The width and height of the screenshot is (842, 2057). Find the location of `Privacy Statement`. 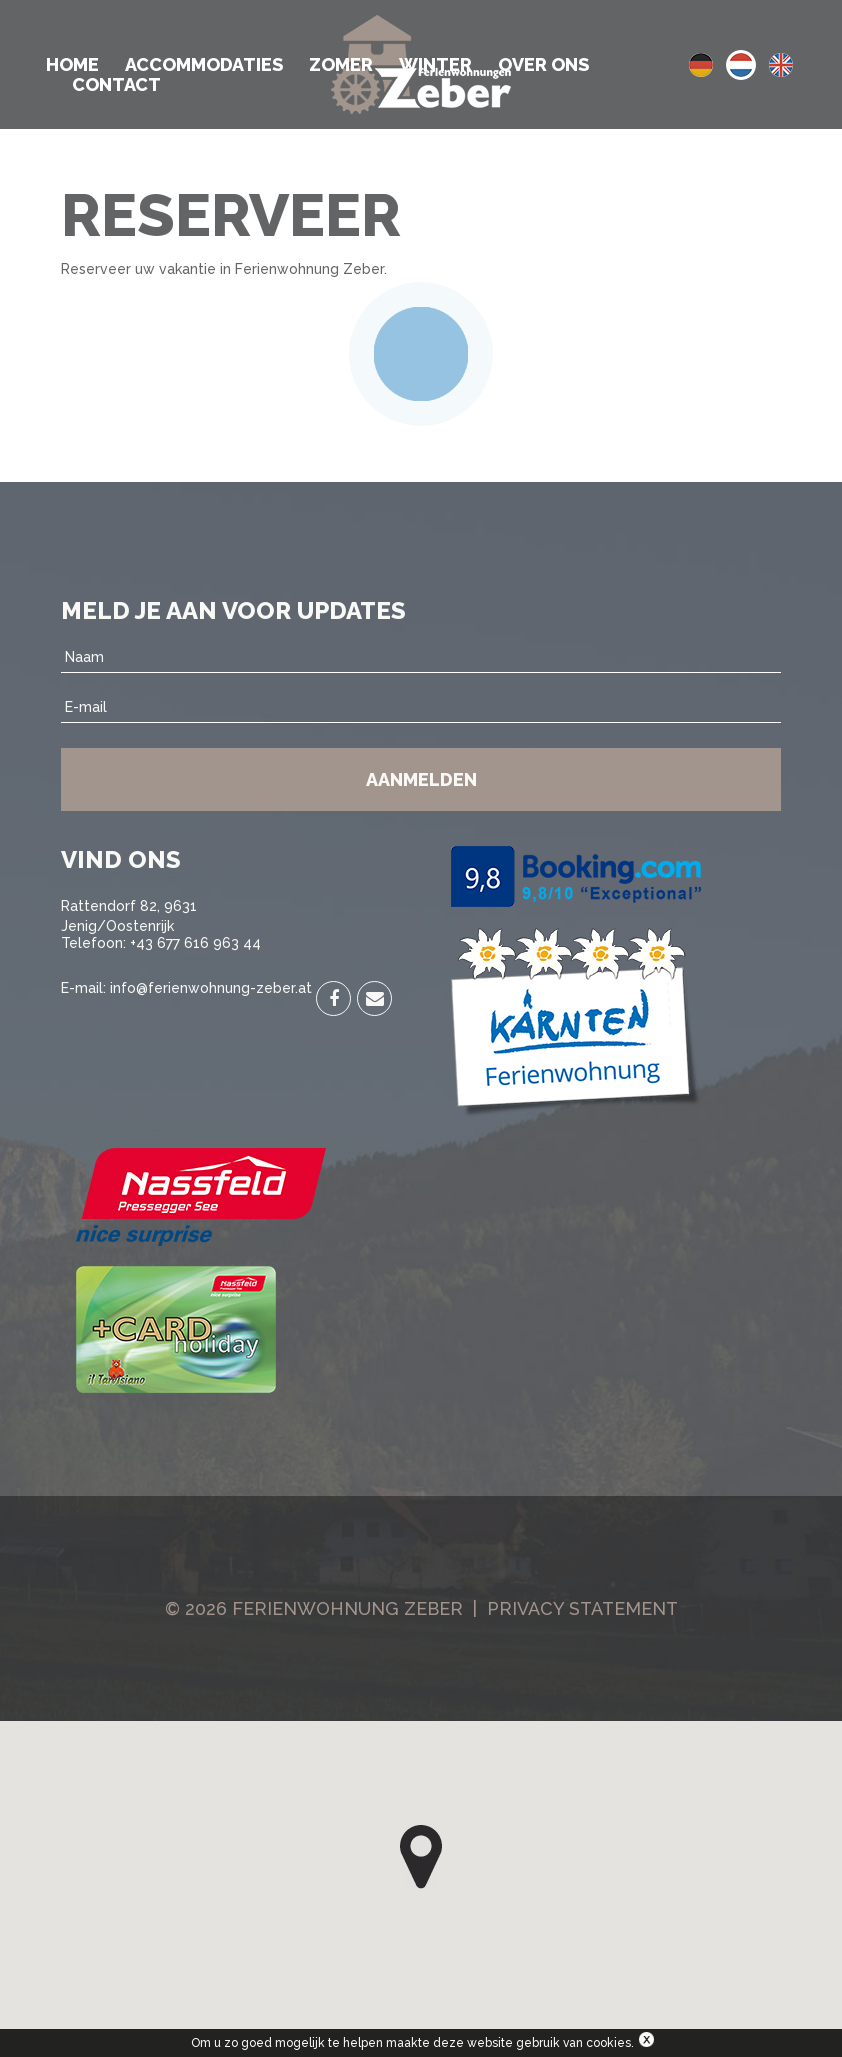

Privacy Statement is located at coordinates (582, 1608).